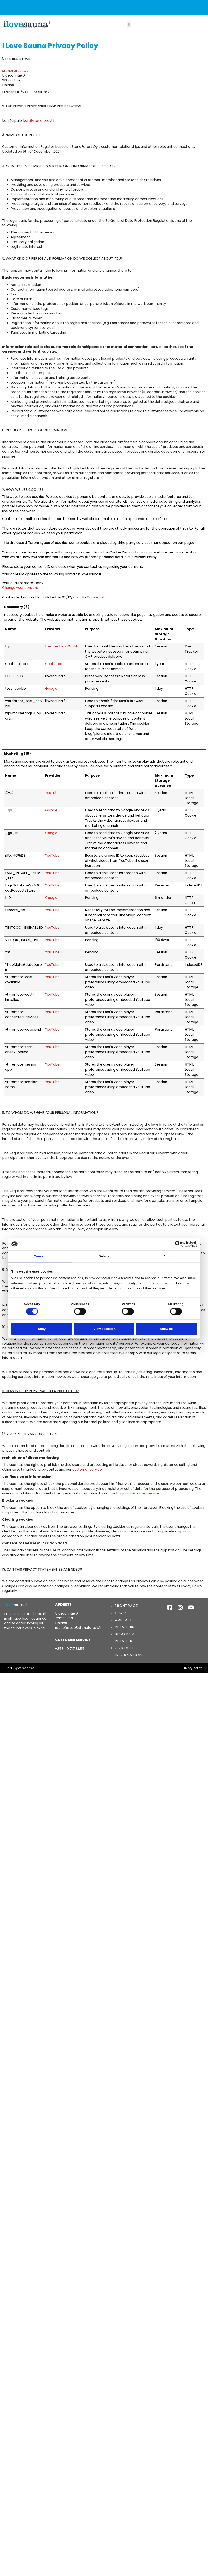 This screenshot has width=208, height=2576. I want to click on customer service, so click(87, 1469).